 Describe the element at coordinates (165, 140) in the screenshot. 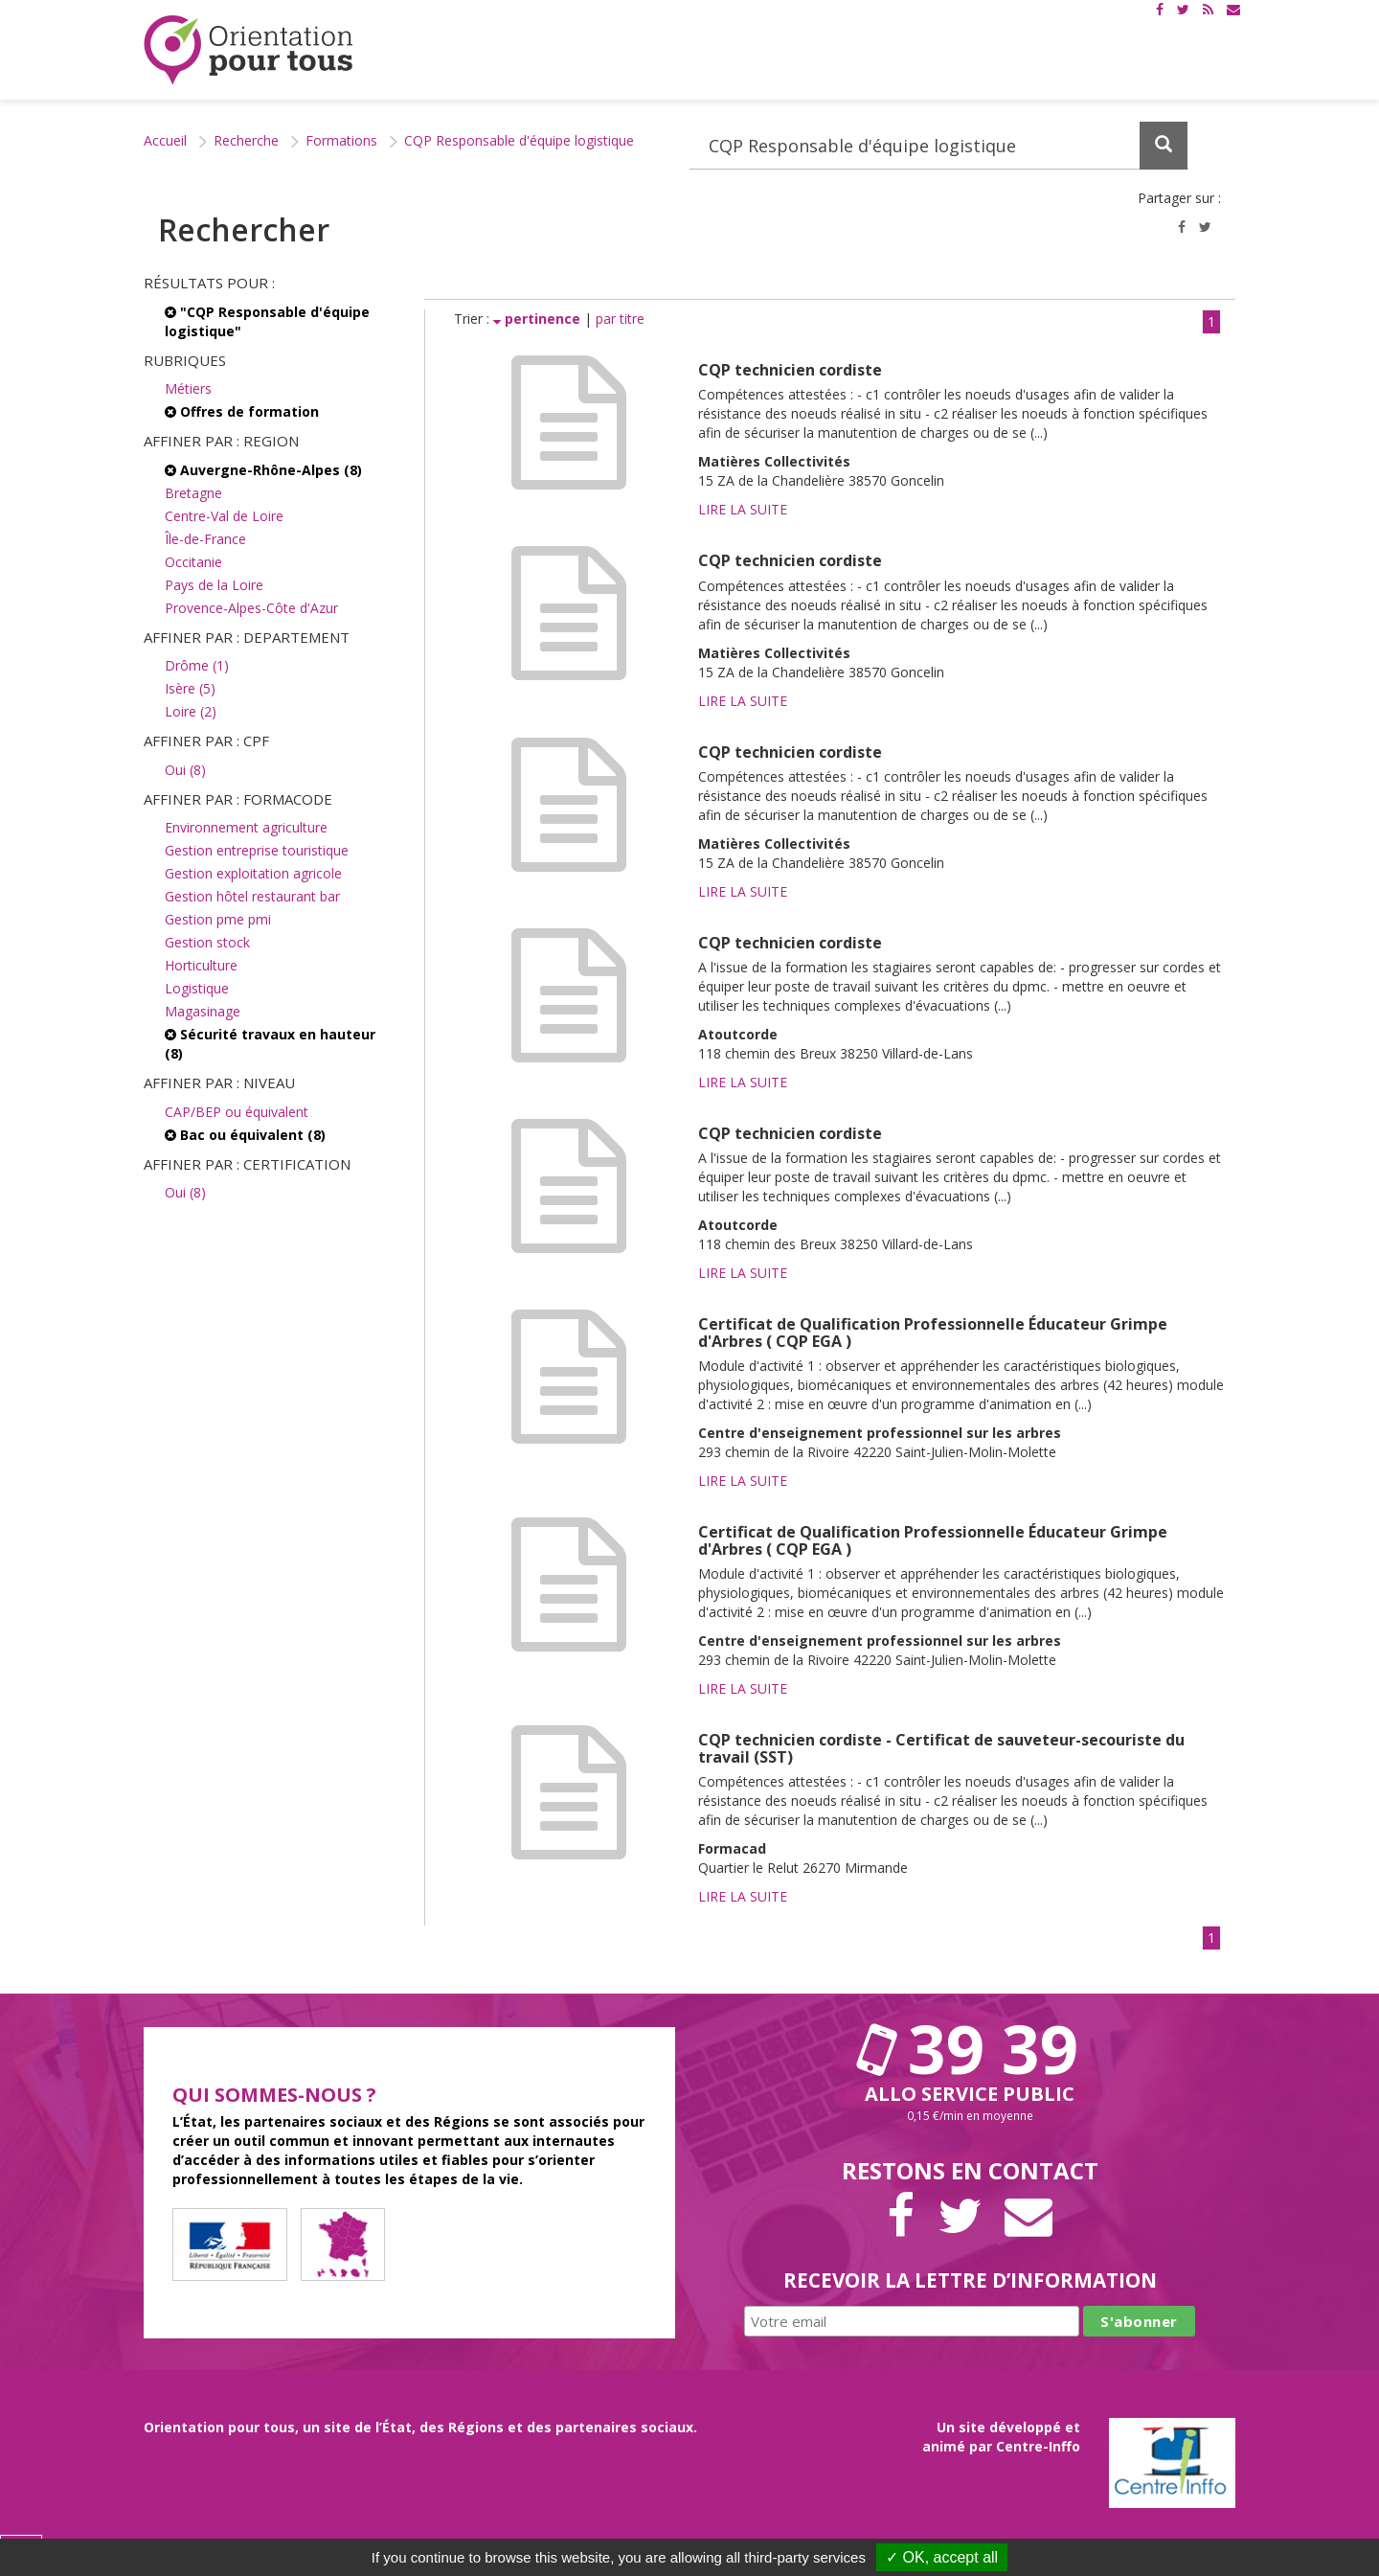

I see `Accueil` at that location.